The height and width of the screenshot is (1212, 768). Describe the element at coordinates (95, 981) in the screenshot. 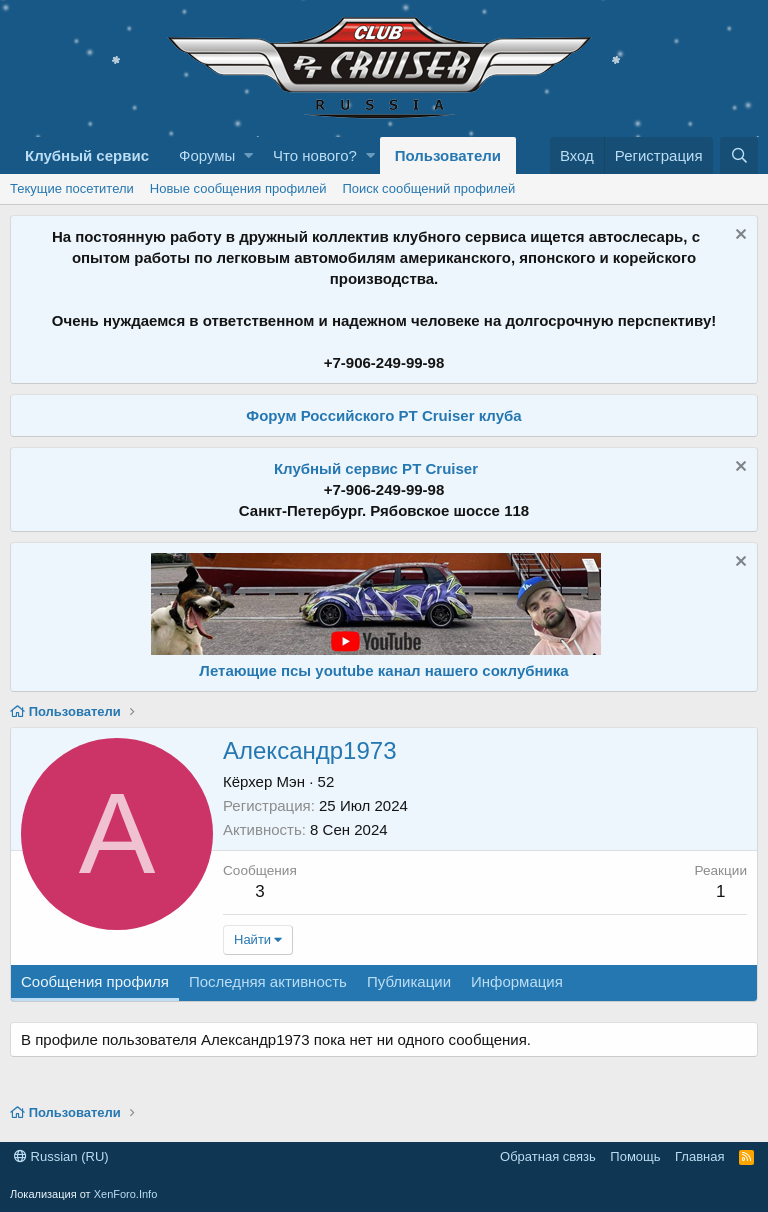

I see `Сообщения профиля [tab]` at that location.